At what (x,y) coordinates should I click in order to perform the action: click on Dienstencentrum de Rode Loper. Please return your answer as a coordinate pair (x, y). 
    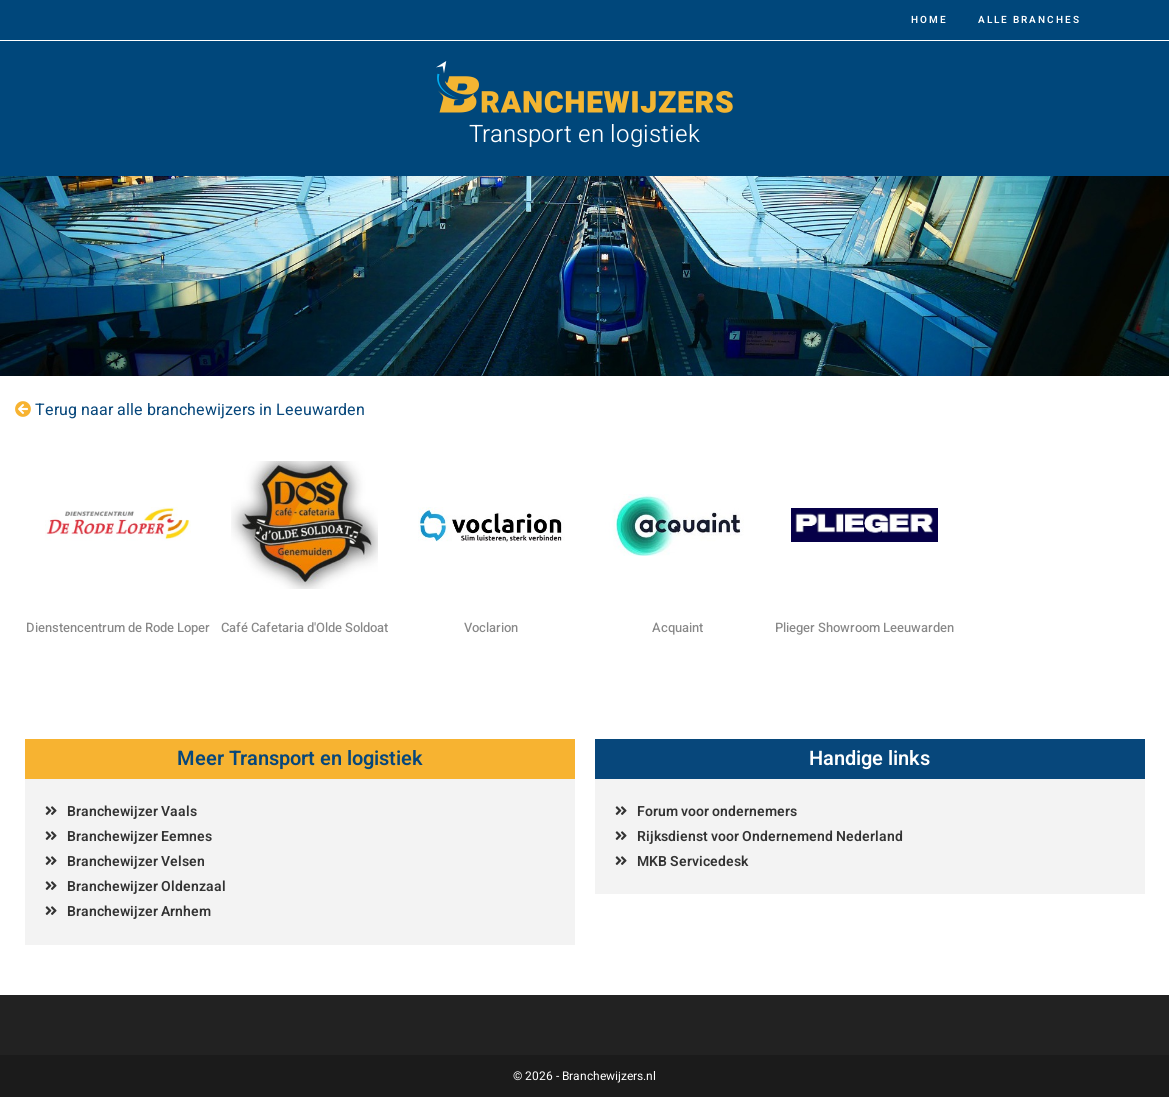
    Looking at the image, I should click on (118, 627).